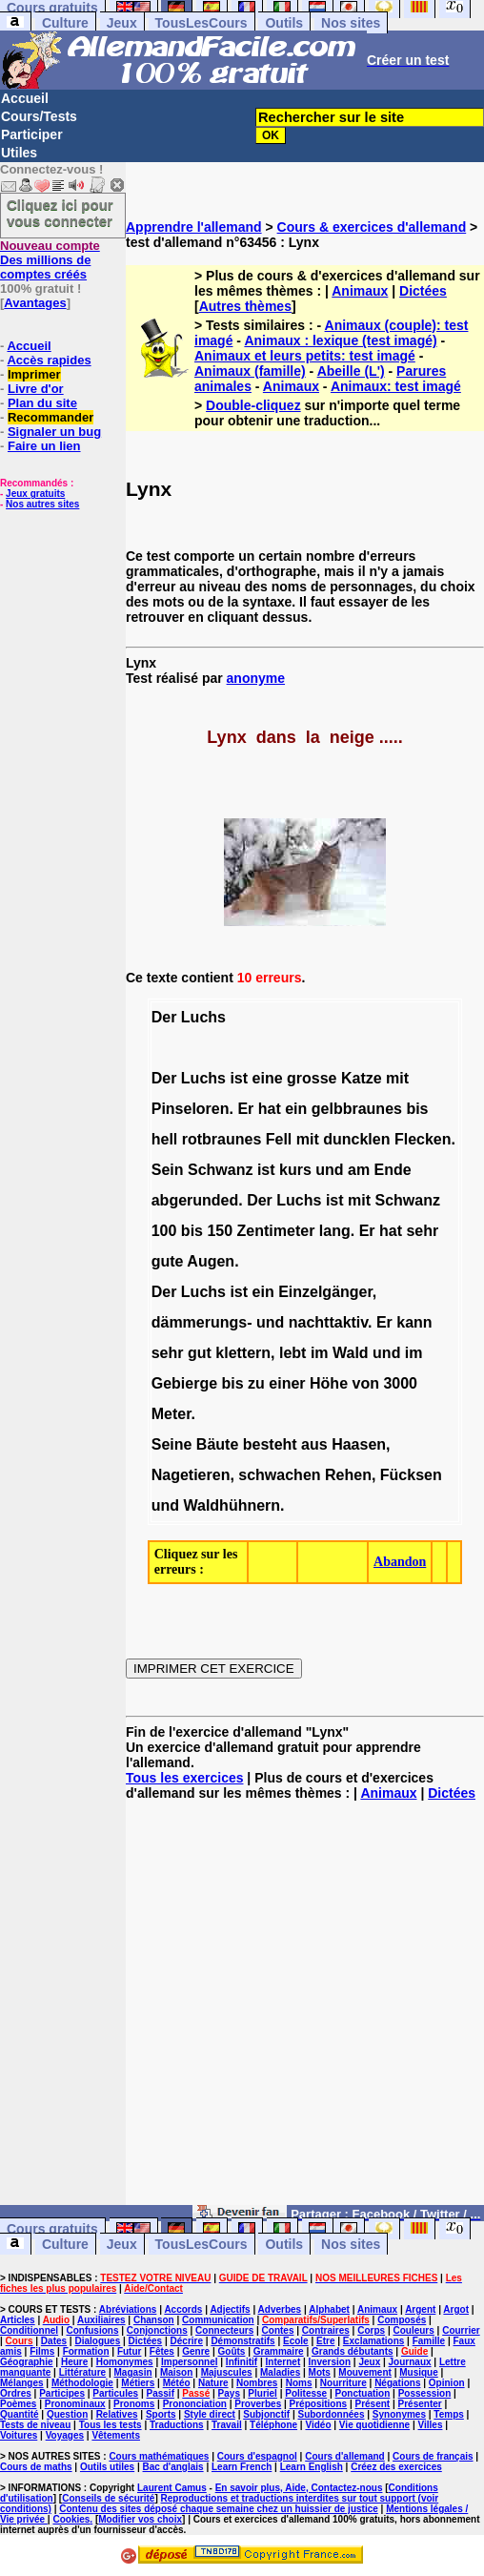 This screenshot has height=2576, width=484. I want to click on Prépositions, so click(319, 2404).